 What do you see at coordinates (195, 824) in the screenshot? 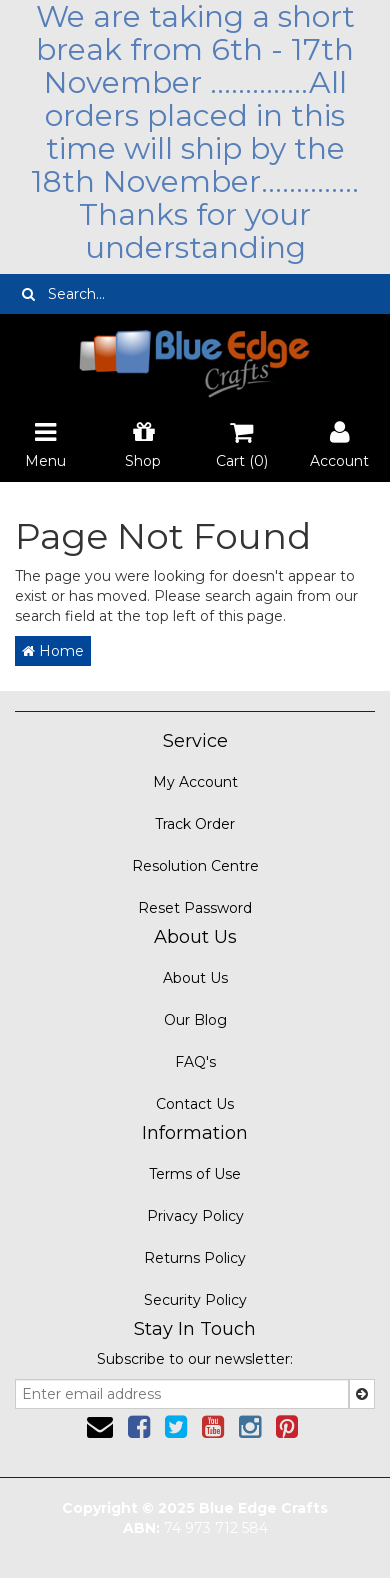
I see `Track Order` at bounding box center [195, 824].